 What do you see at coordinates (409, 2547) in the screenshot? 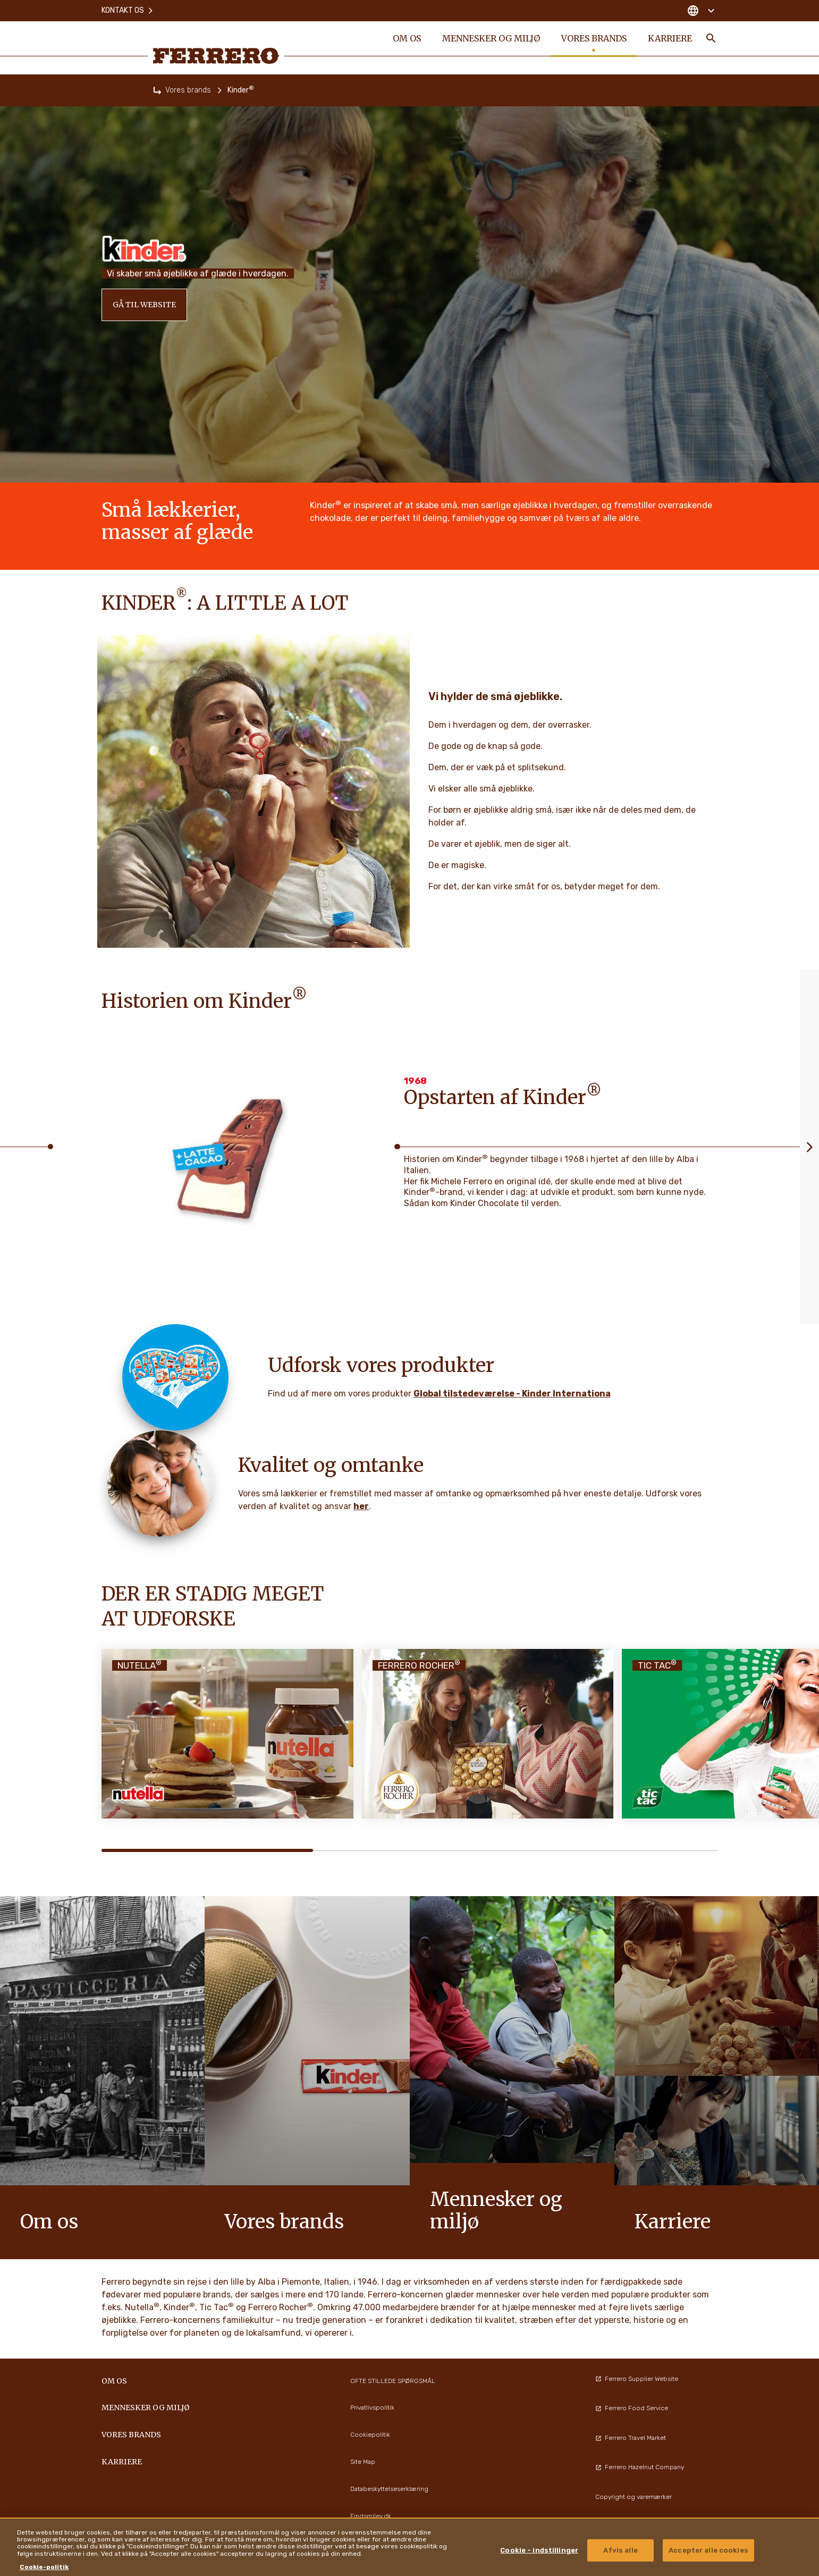
I see `[region]` at bounding box center [409, 2547].